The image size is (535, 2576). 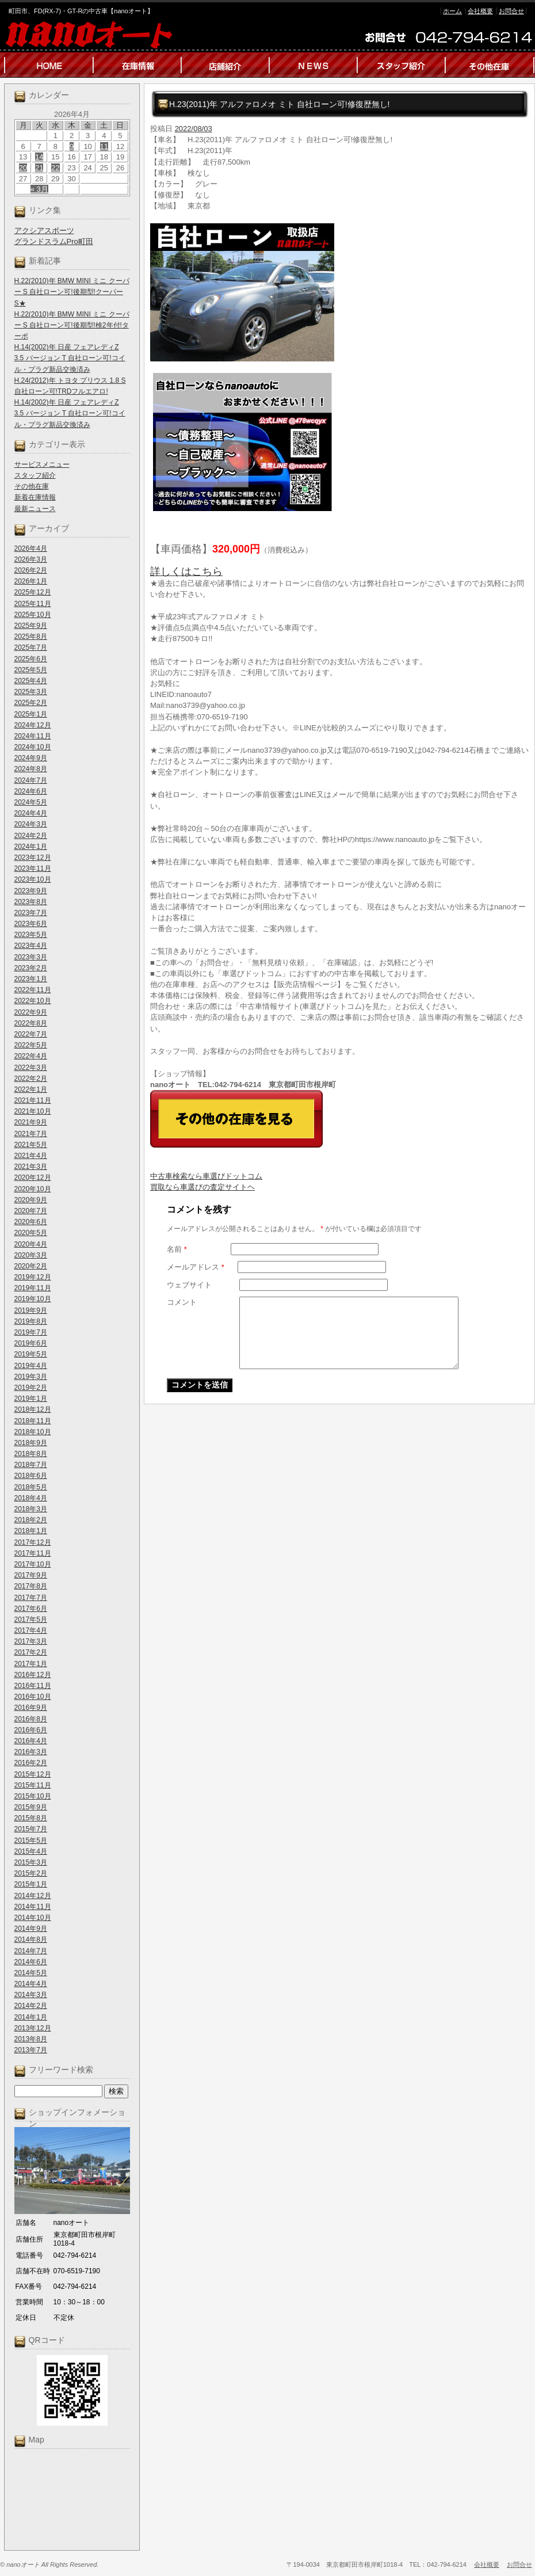 What do you see at coordinates (30, 902) in the screenshot?
I see `2023年8月` at bounding box center [30, 902].